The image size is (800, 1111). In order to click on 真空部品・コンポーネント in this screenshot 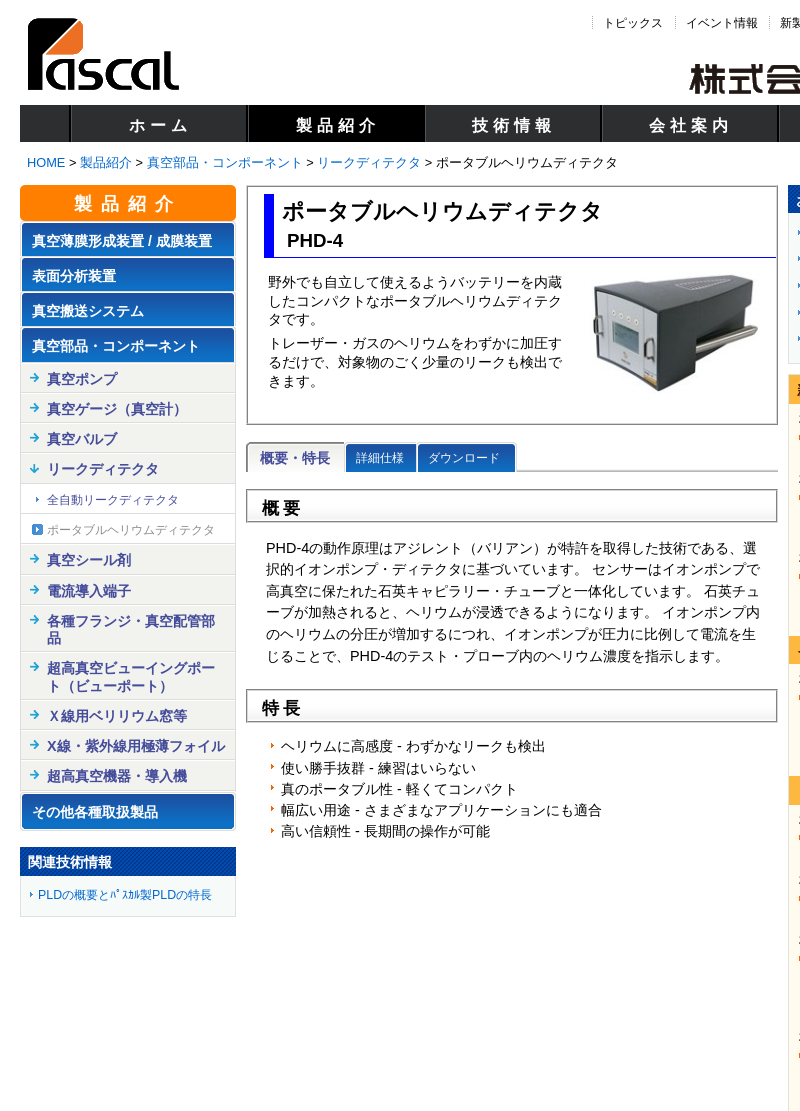, I will do `click(225, 162)`.